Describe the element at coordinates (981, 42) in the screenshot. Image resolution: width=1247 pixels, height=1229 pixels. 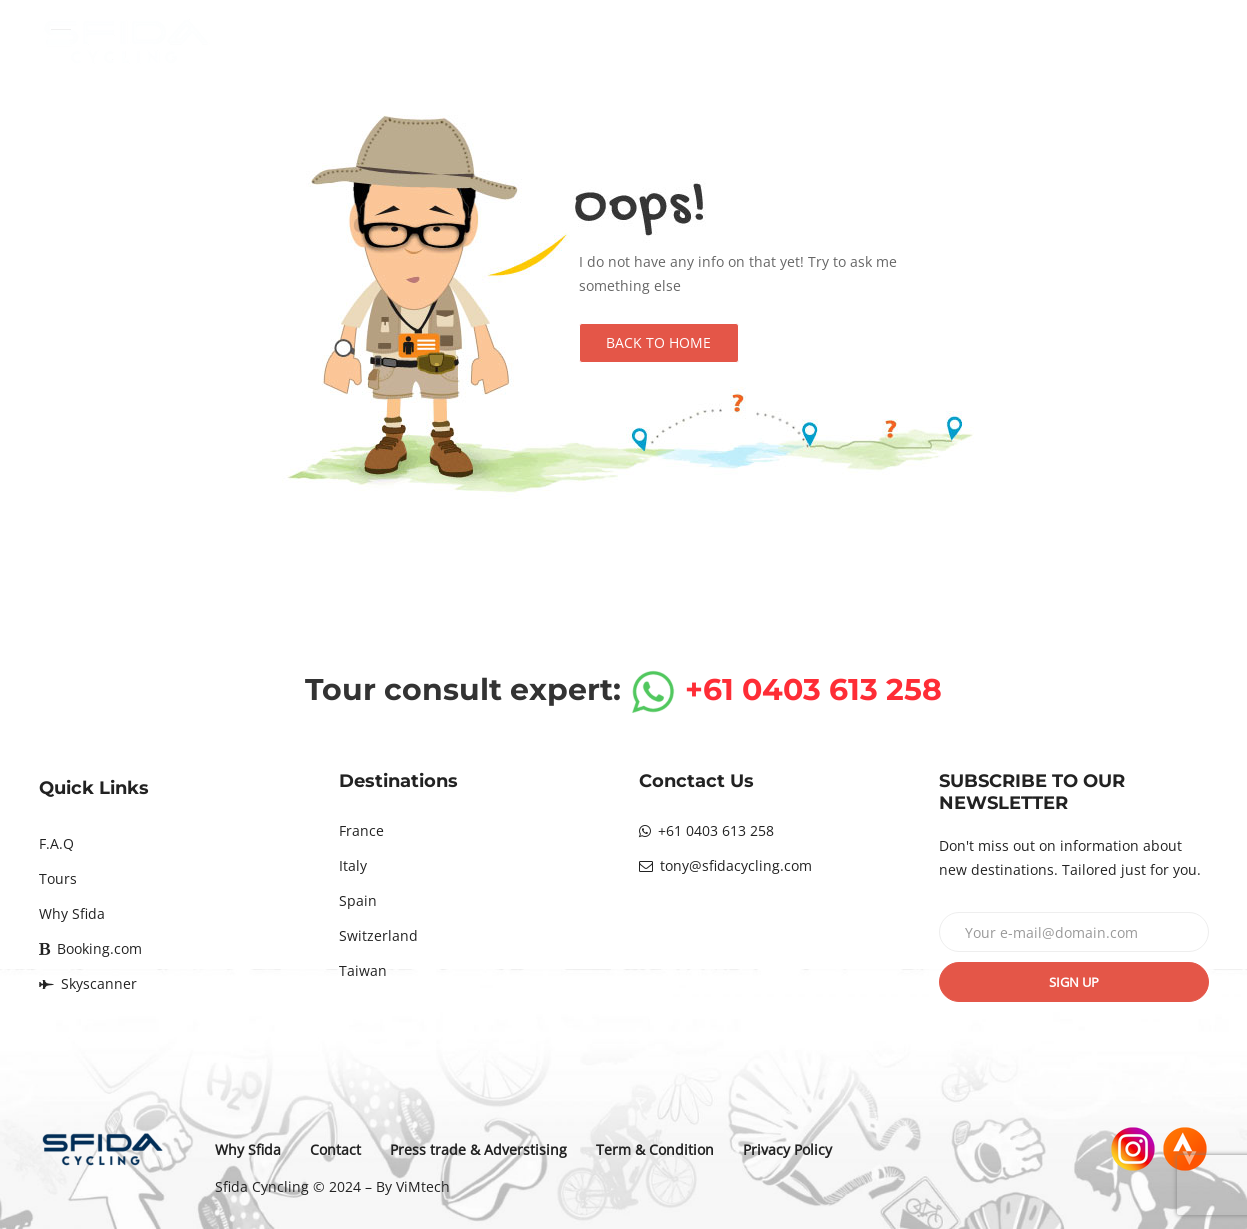
I see `Why Sfida` at that location.